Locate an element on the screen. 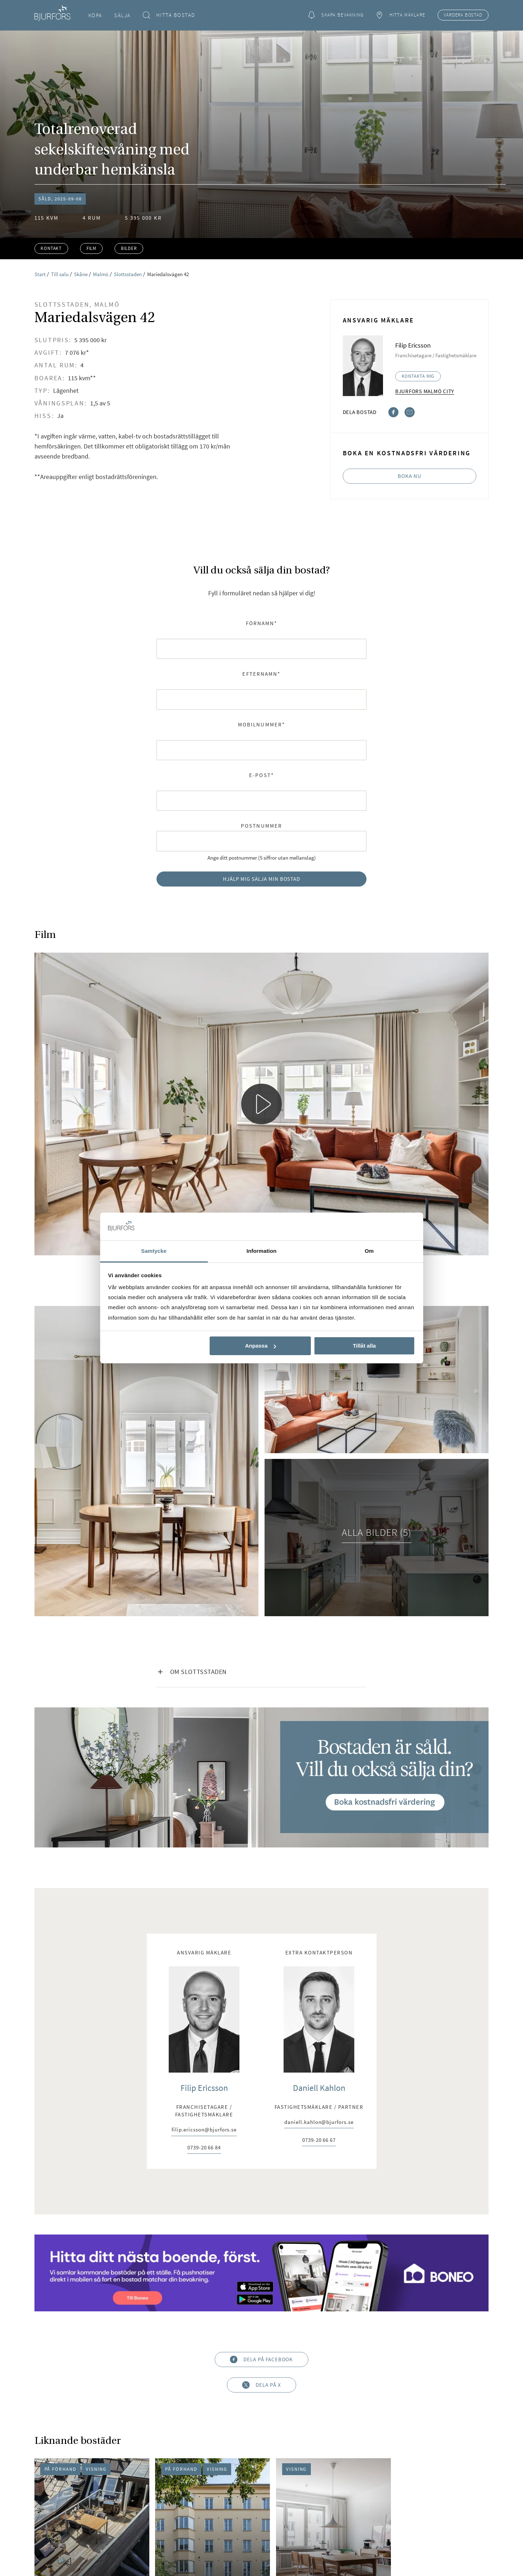 The image size is (523, 2576). 0739-20 66 67 is located at coordinates (319, 2140).